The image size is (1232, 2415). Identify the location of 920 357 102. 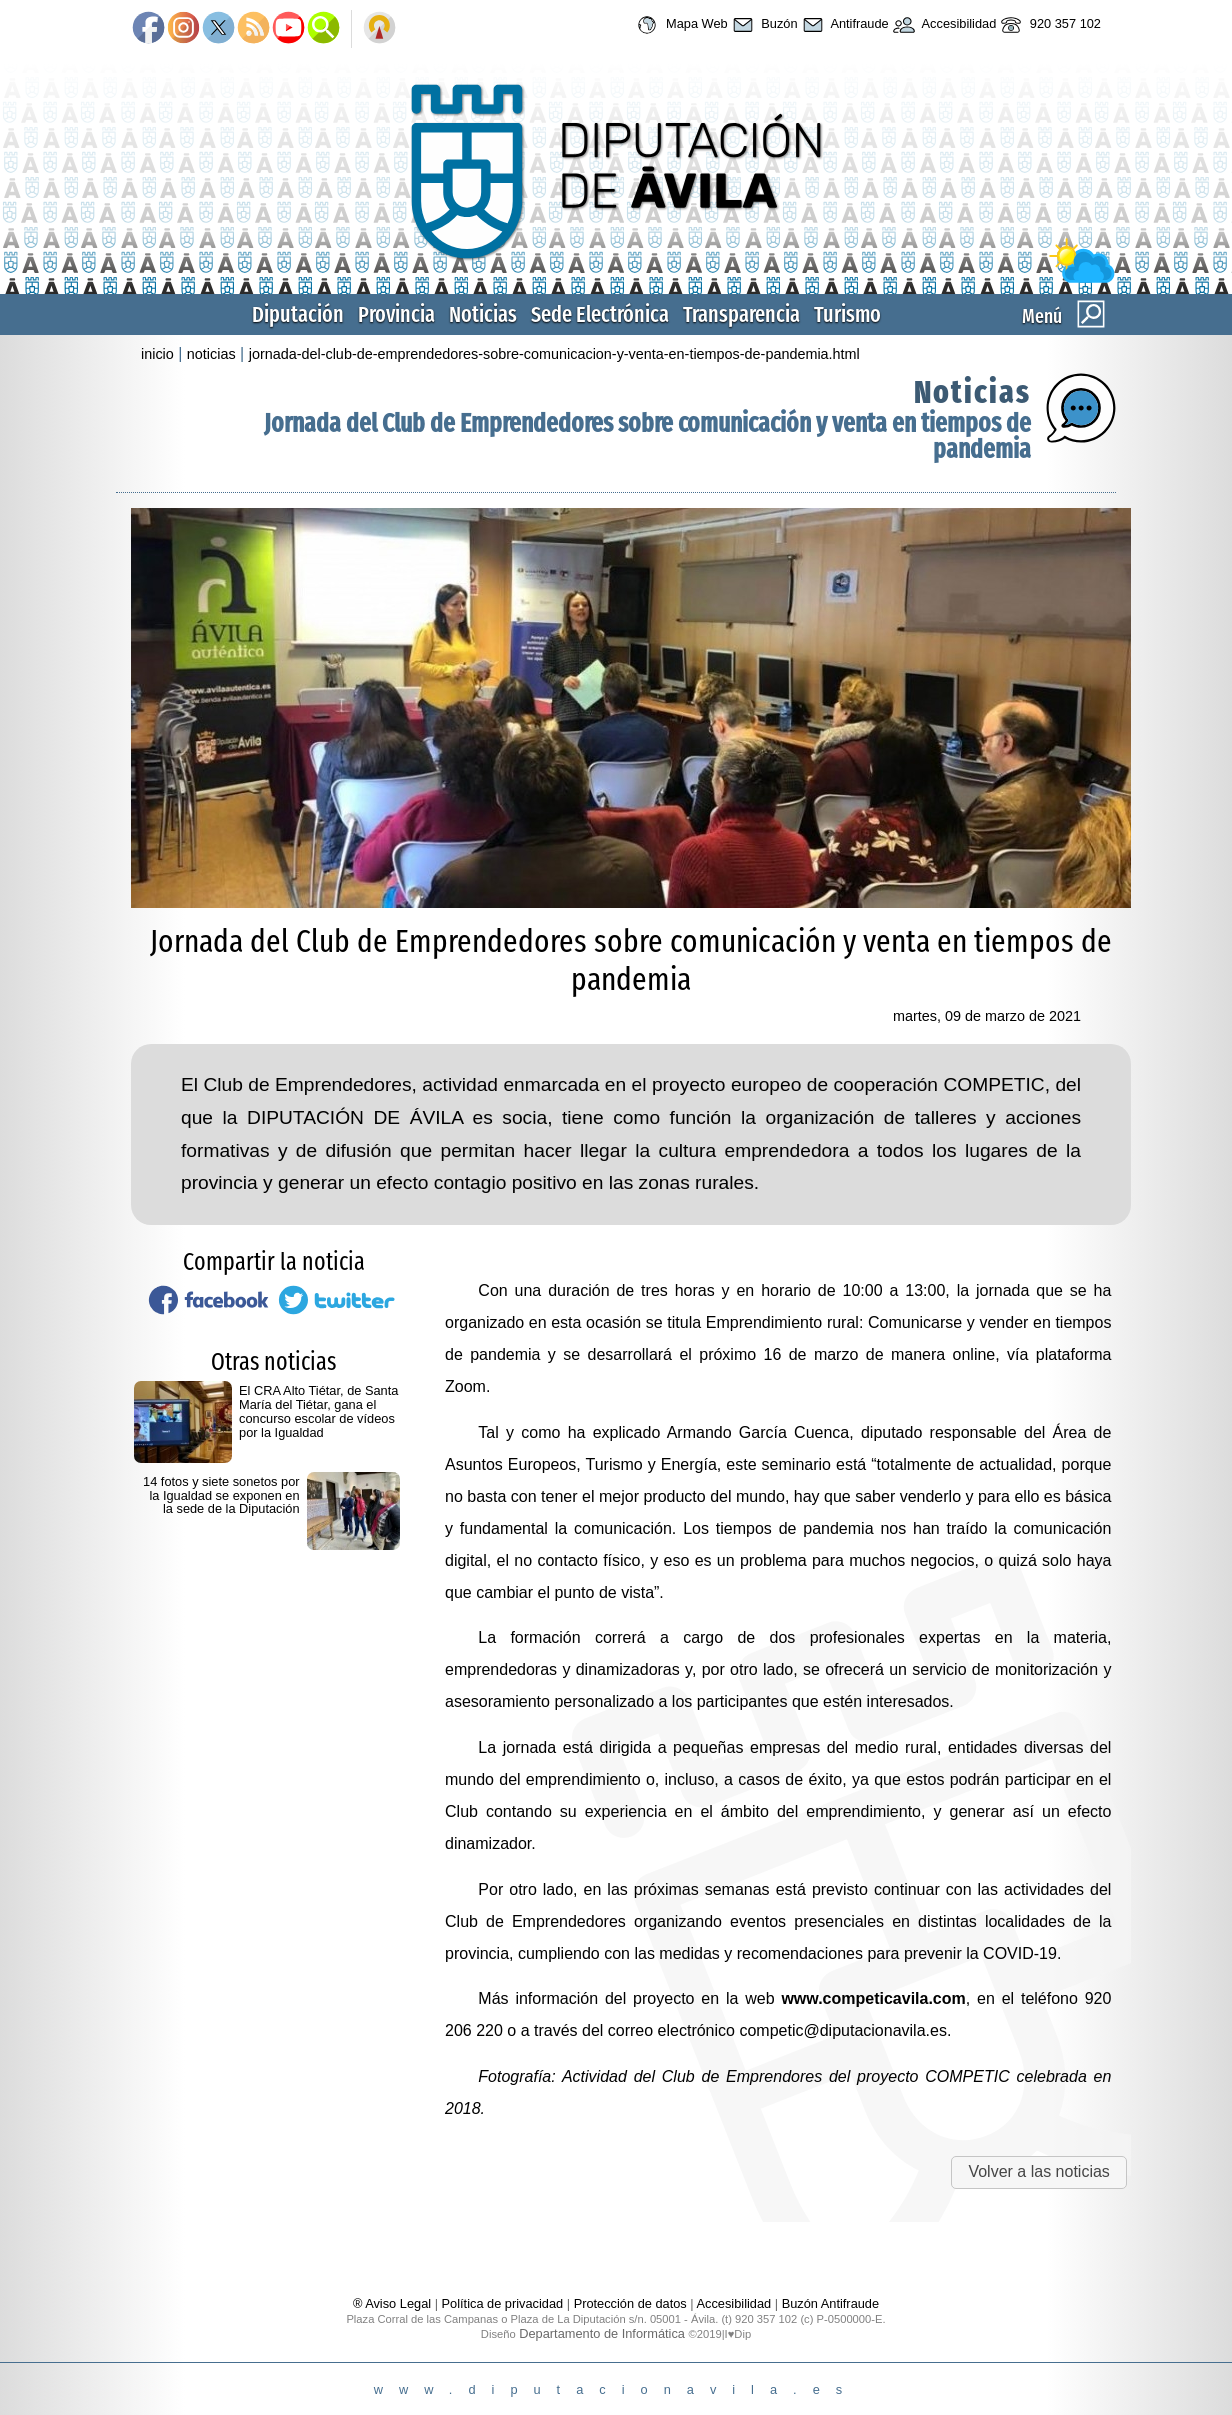
(1048, 25).